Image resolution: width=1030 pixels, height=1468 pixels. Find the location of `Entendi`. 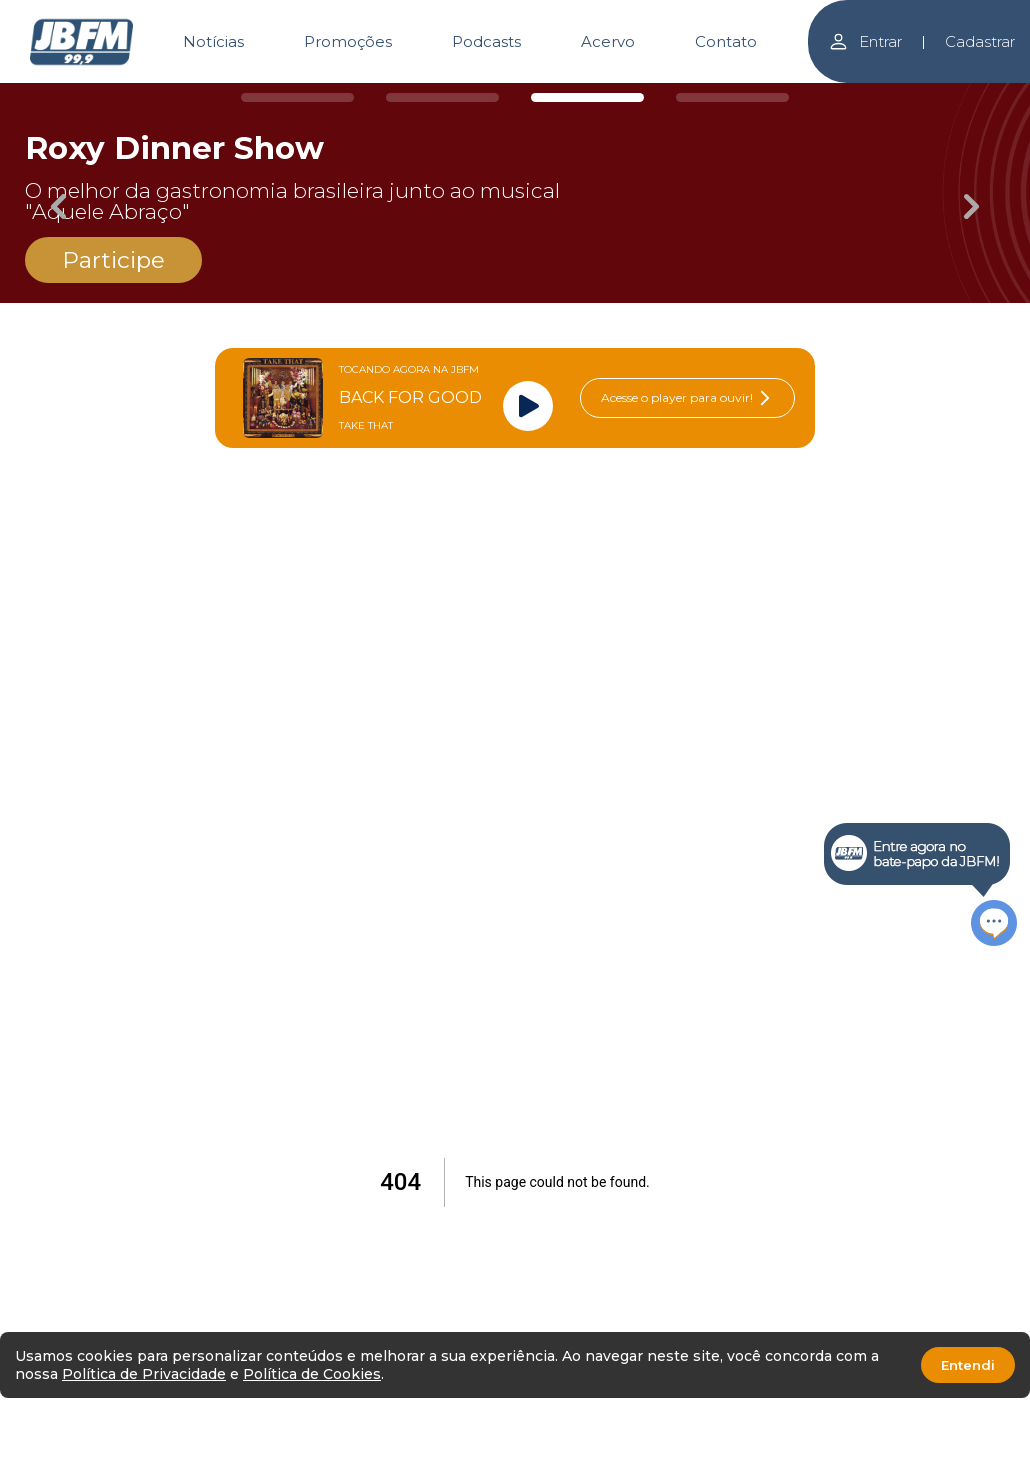

Entendi is located at coordinates (968, 1365).